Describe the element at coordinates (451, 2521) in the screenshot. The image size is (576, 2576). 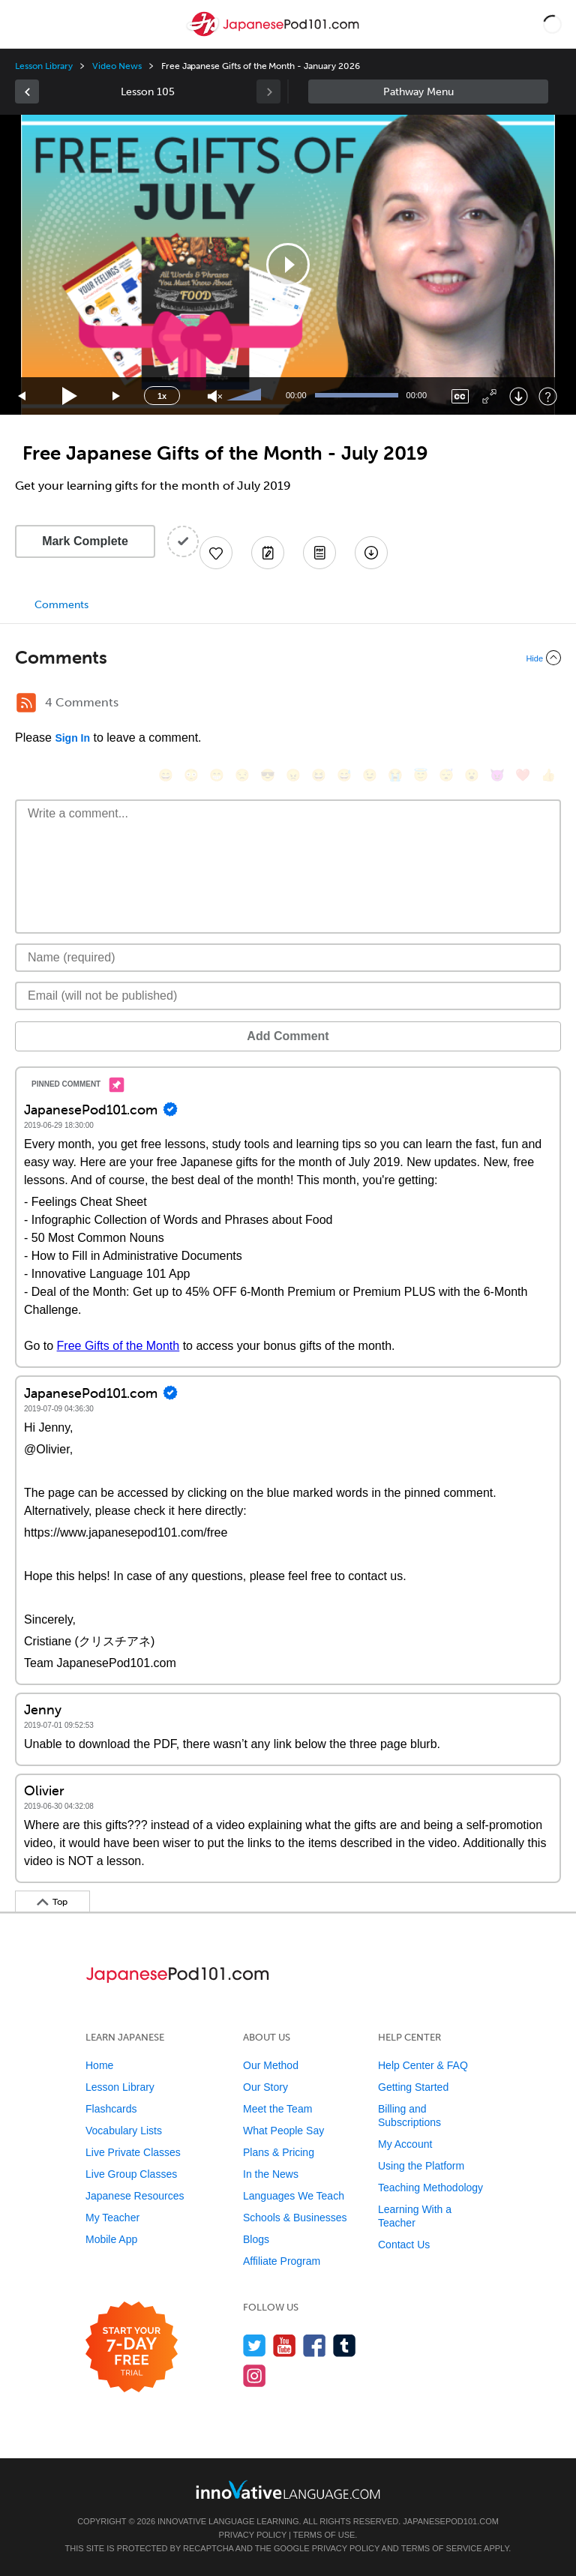
I see `JapanesePod101.com` at that location.